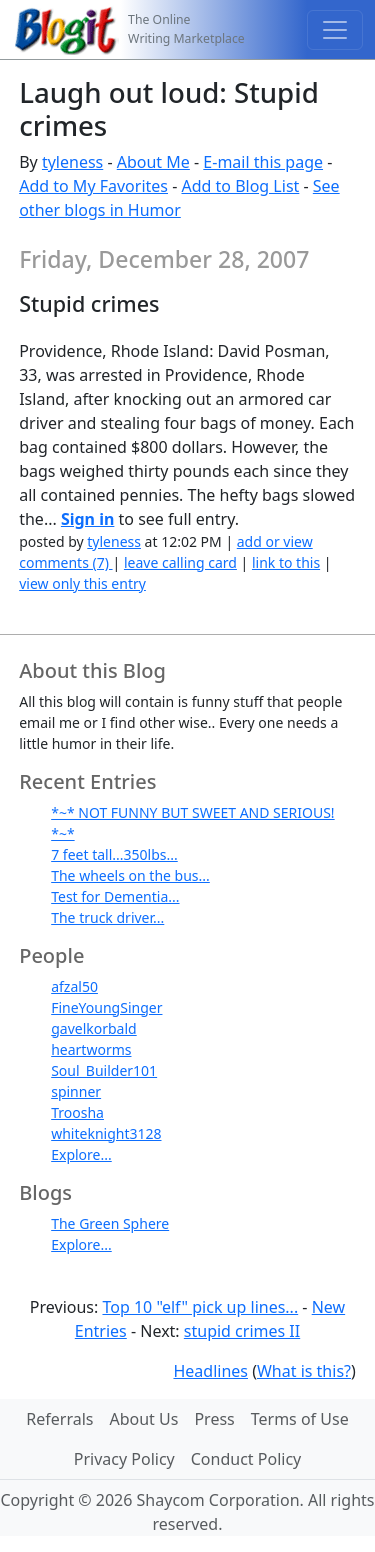 The height and width of the screenshot is (1552, 375). Describe the element at coordinates (335, 30) in the screenshot. I see `[Toggle navigation]` at that location.